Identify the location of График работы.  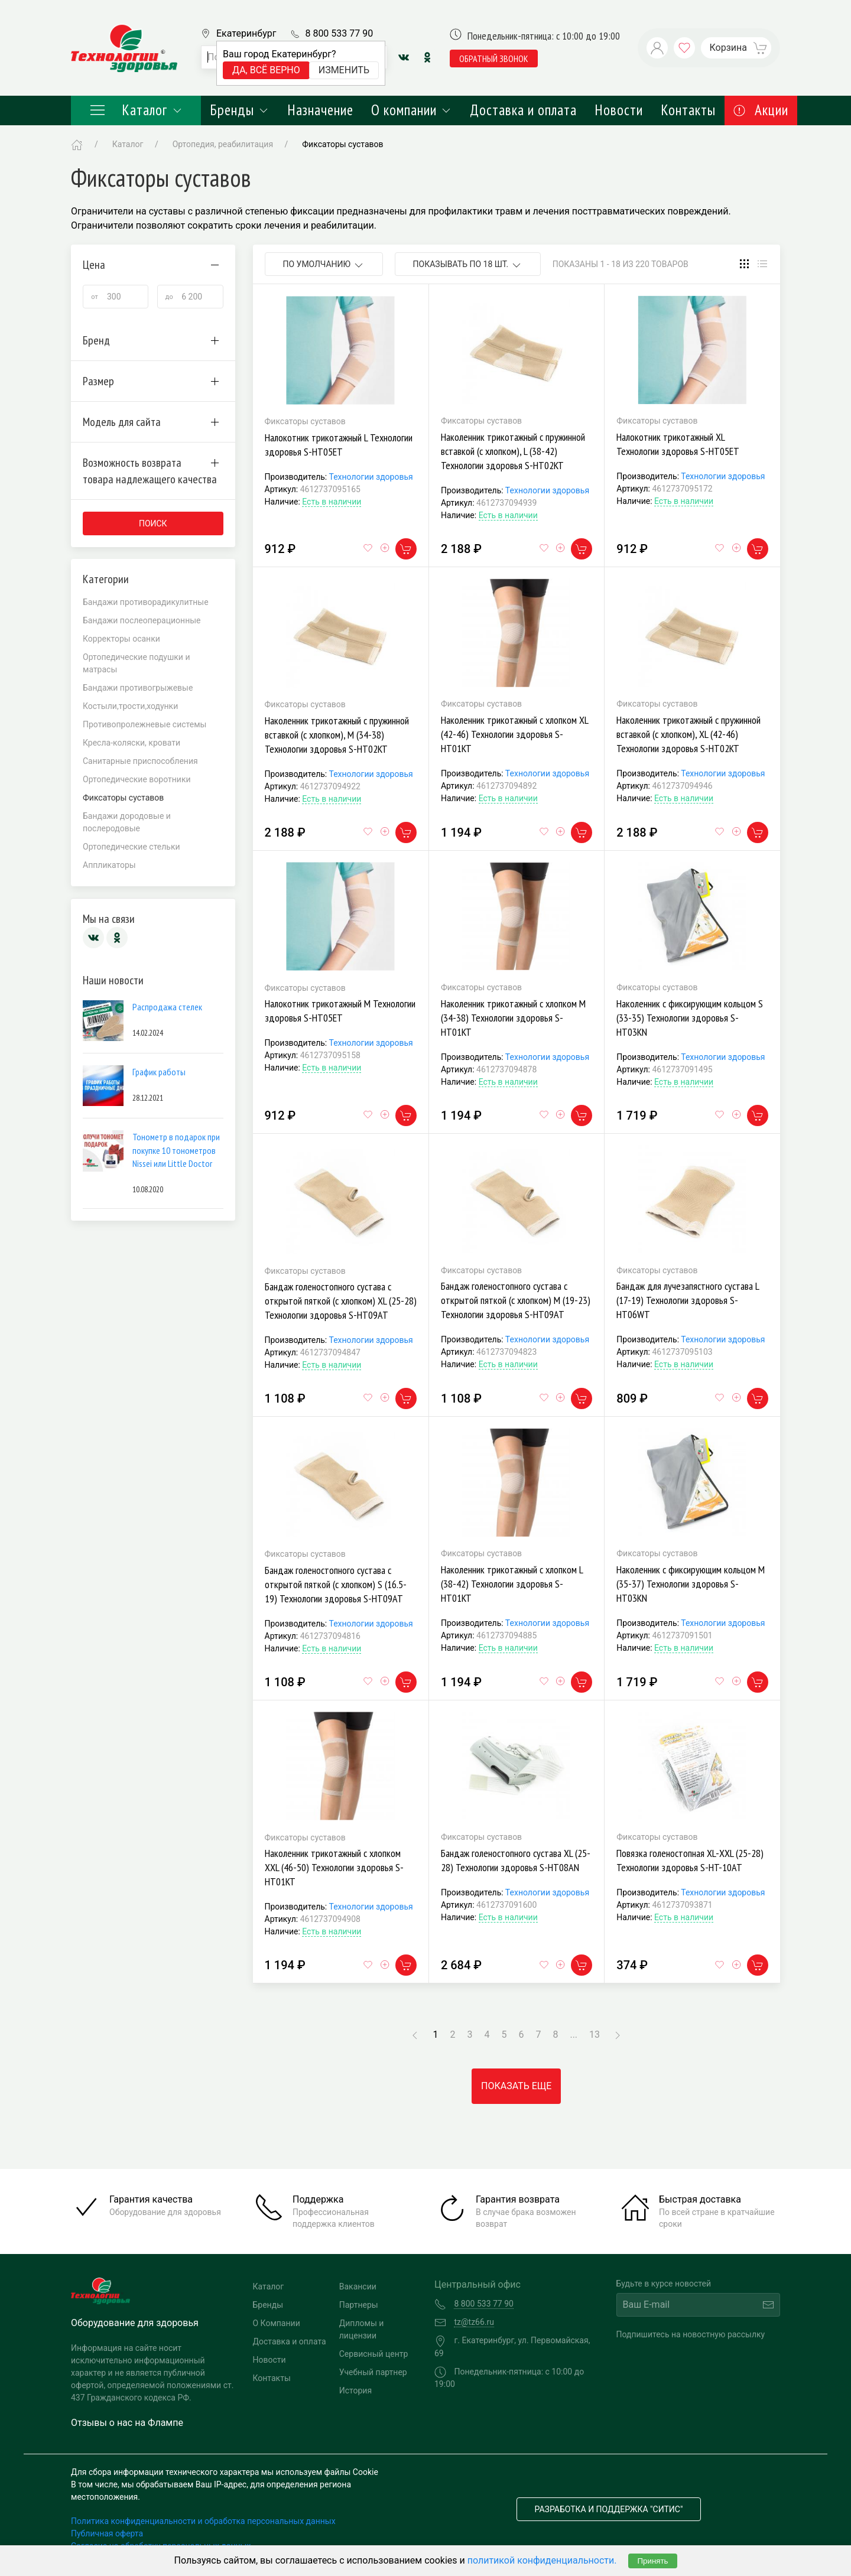
(159, 1072).